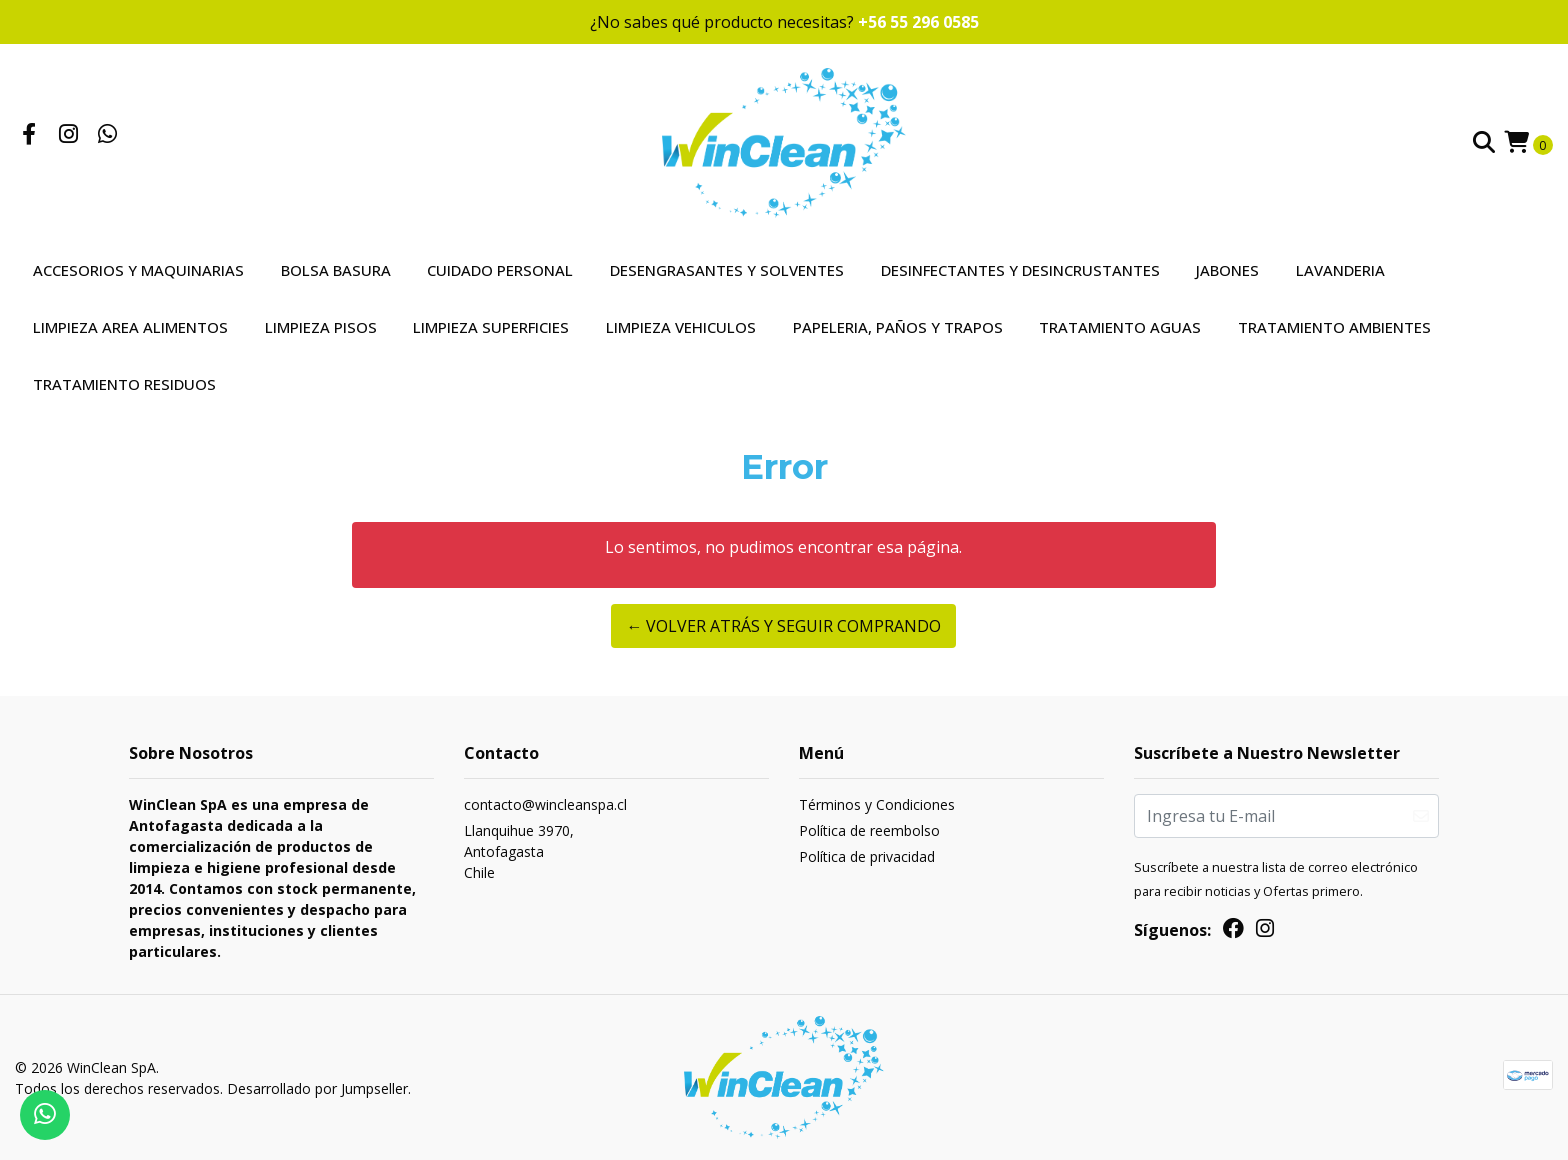 This screenshot has width=1568, height=1160. I want to click on Limpieza Superficies, so click(491, 327).